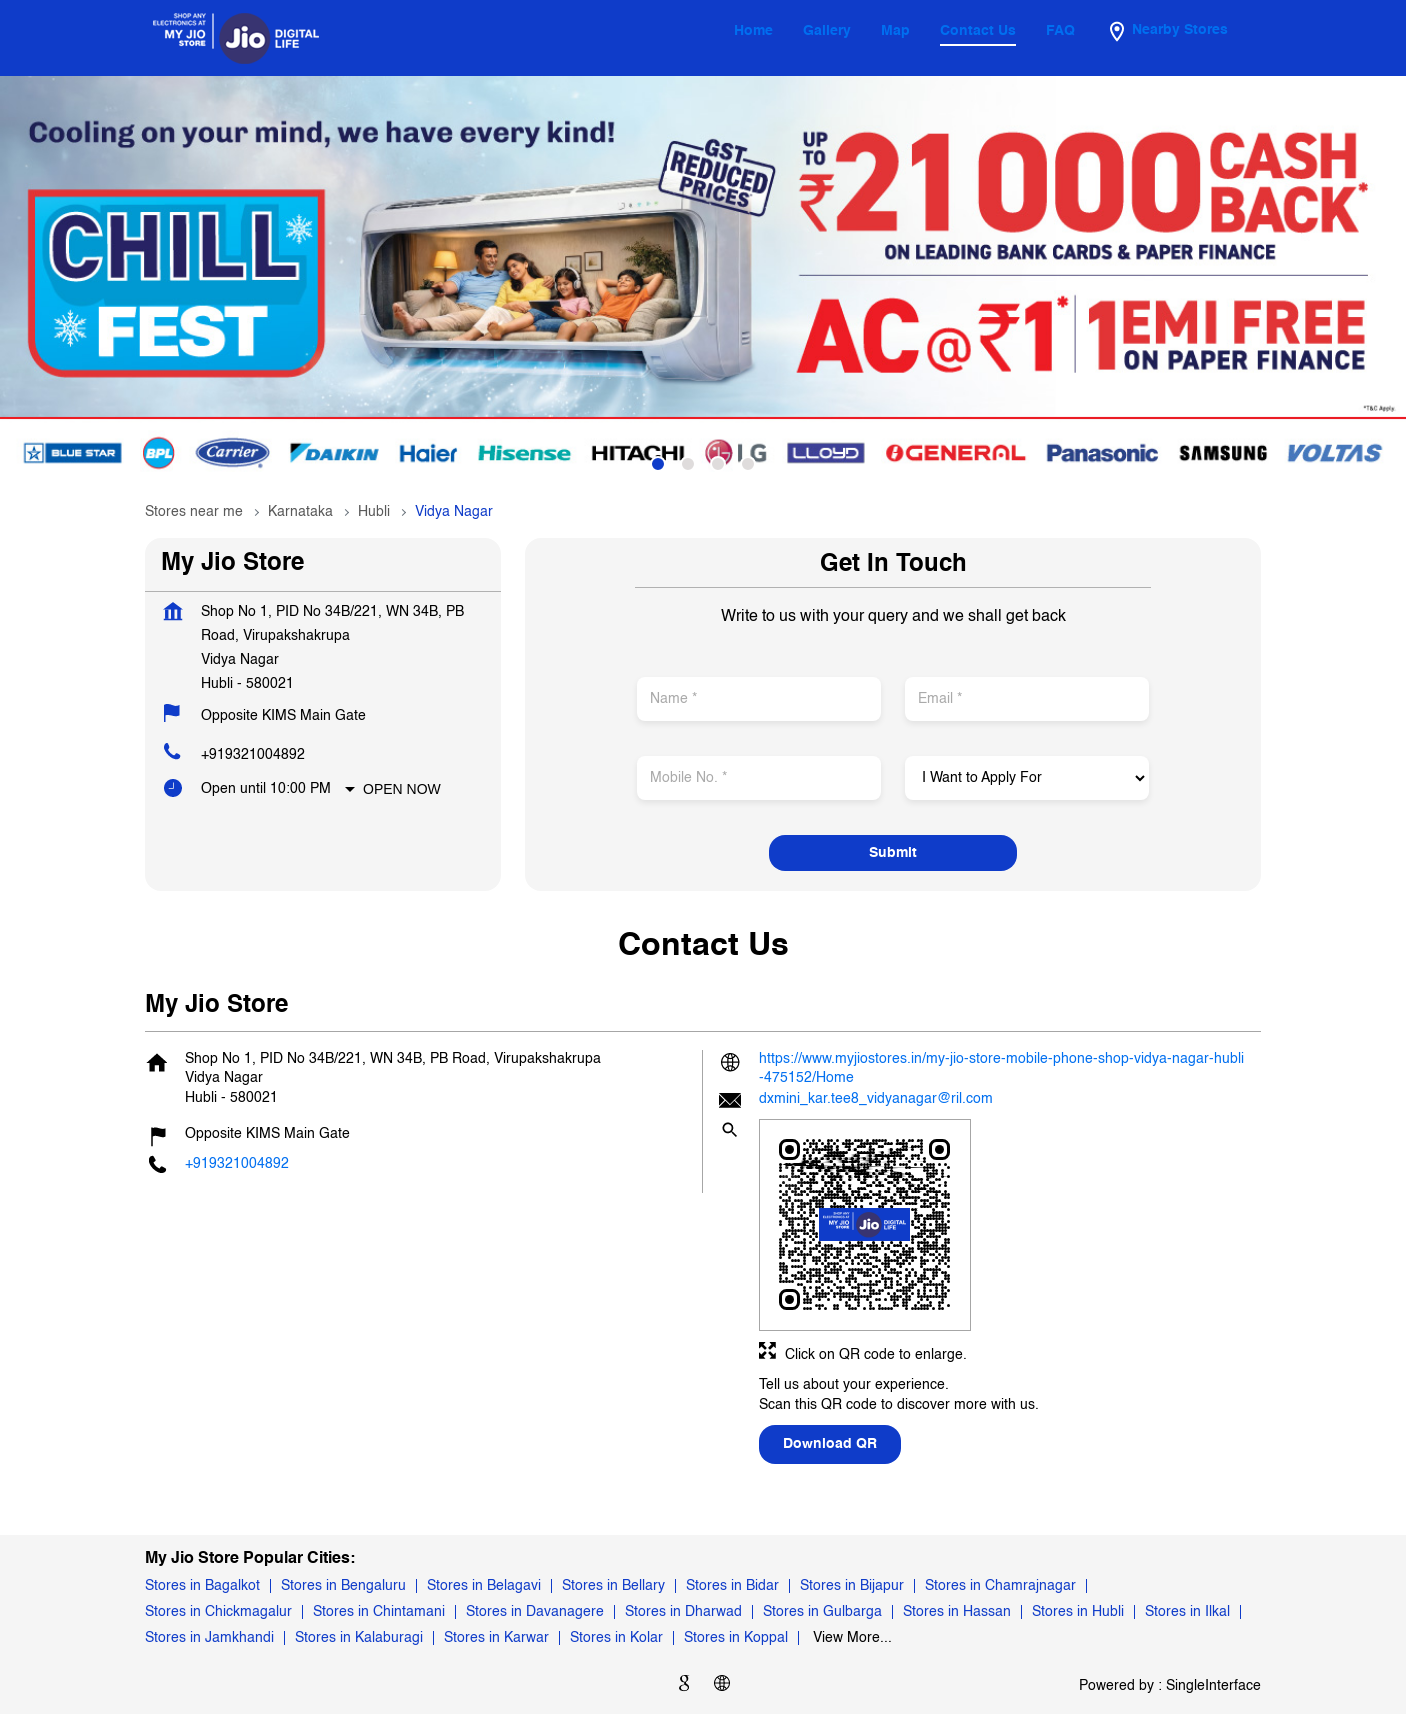  I want to click on Stores in Chickmagalur, so click(218, 1612).